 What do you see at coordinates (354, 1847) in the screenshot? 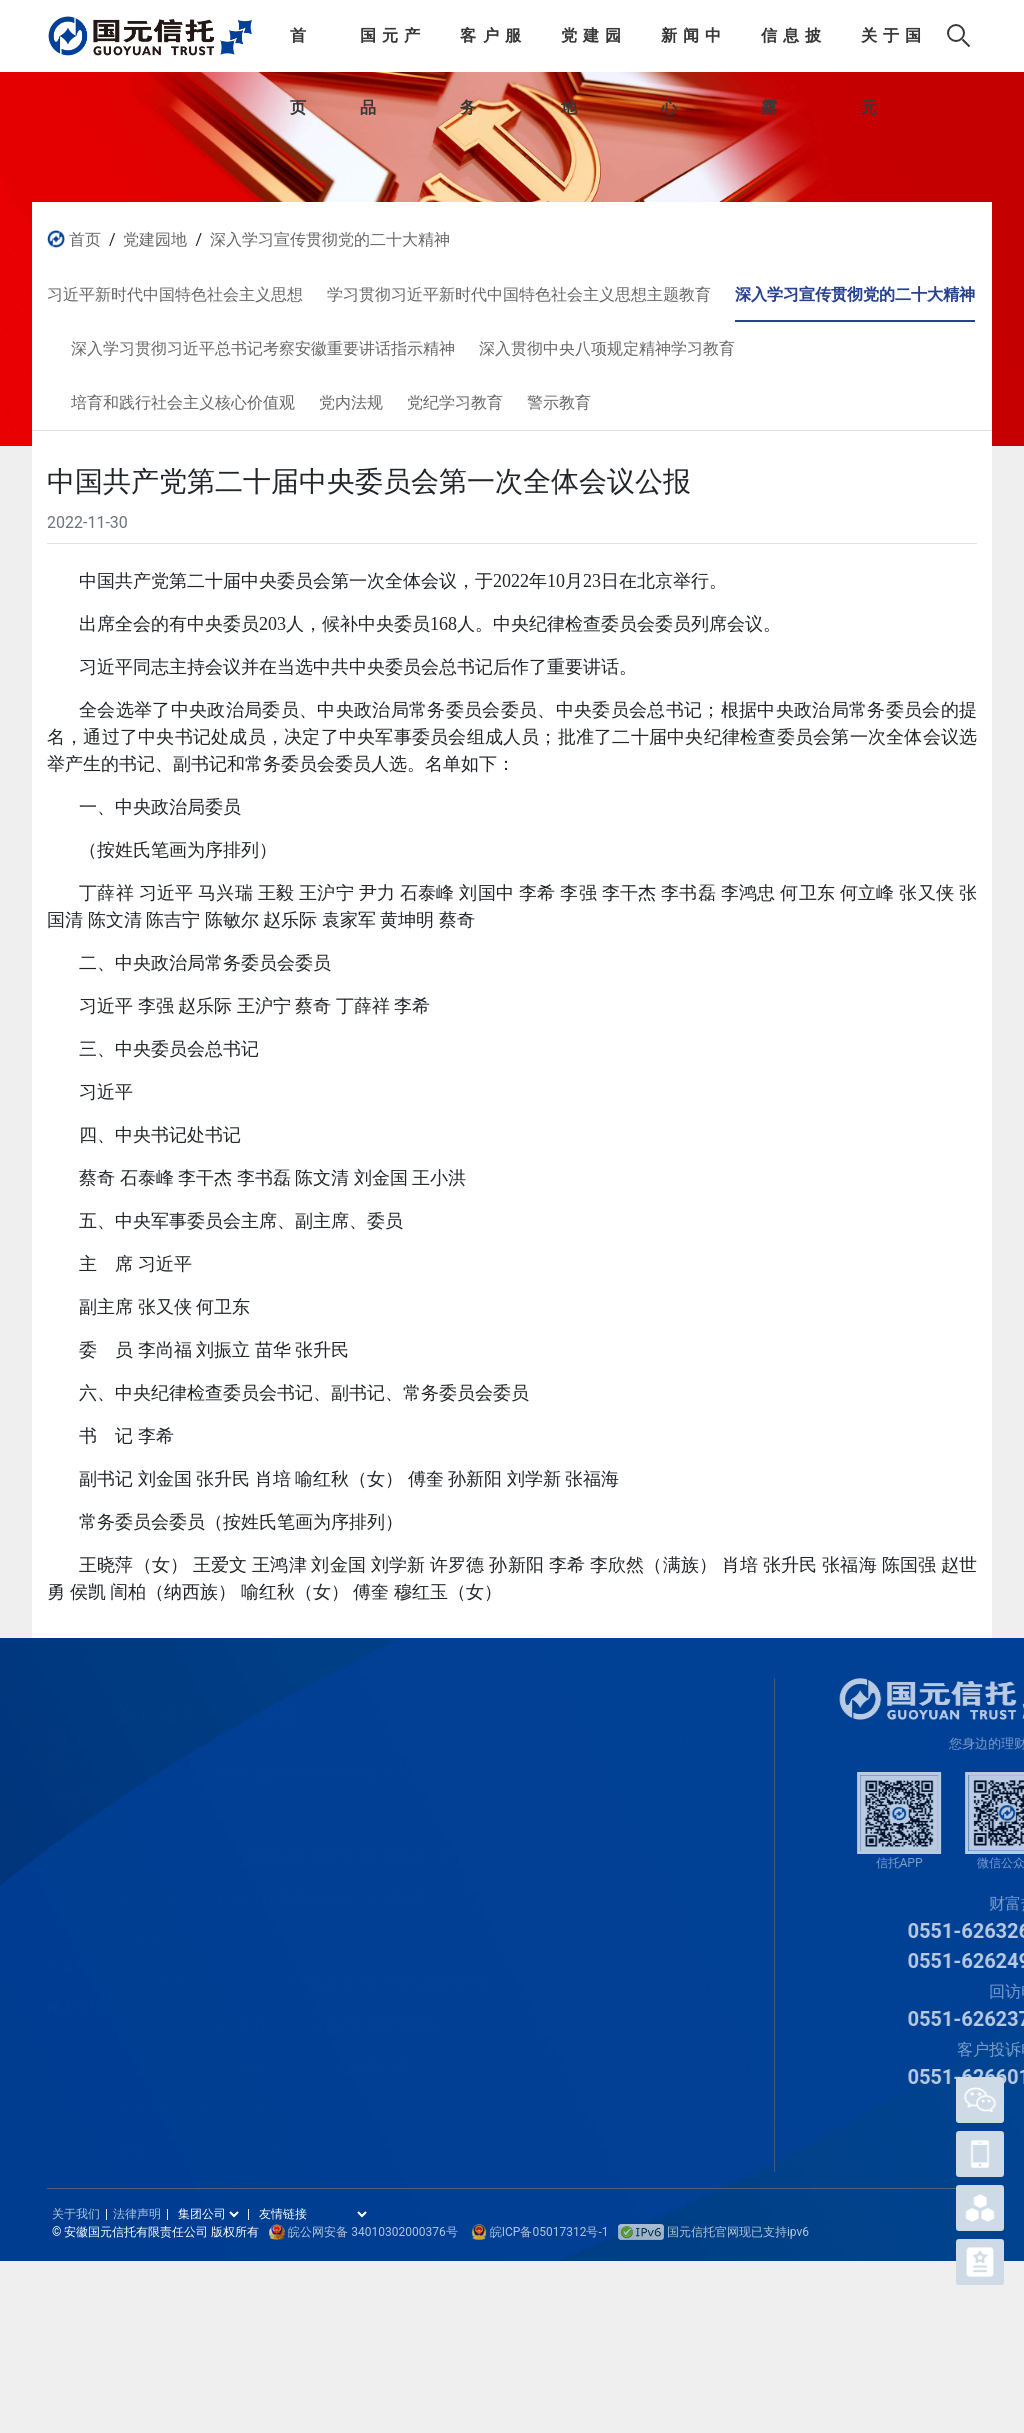
I see `学习贯彻习近平新时代中国特色社会主义思想主题教育` at bounding box center [354, 1847].